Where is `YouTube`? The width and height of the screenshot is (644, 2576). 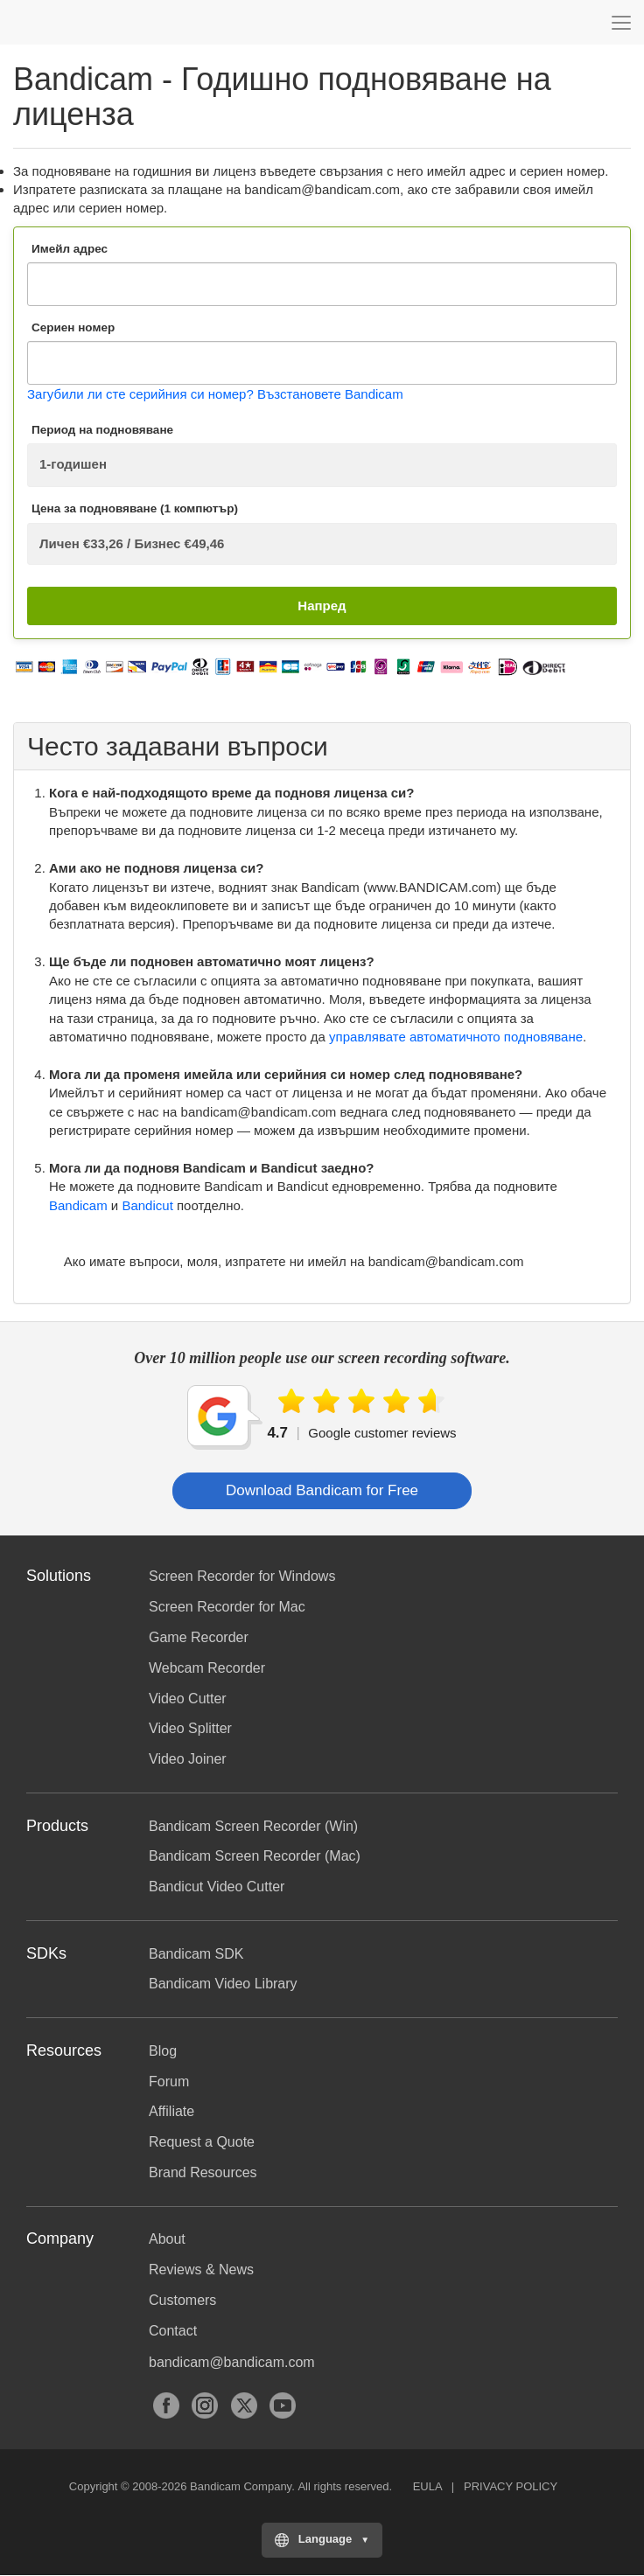 YouTube is located at coordinates (283, 2405).